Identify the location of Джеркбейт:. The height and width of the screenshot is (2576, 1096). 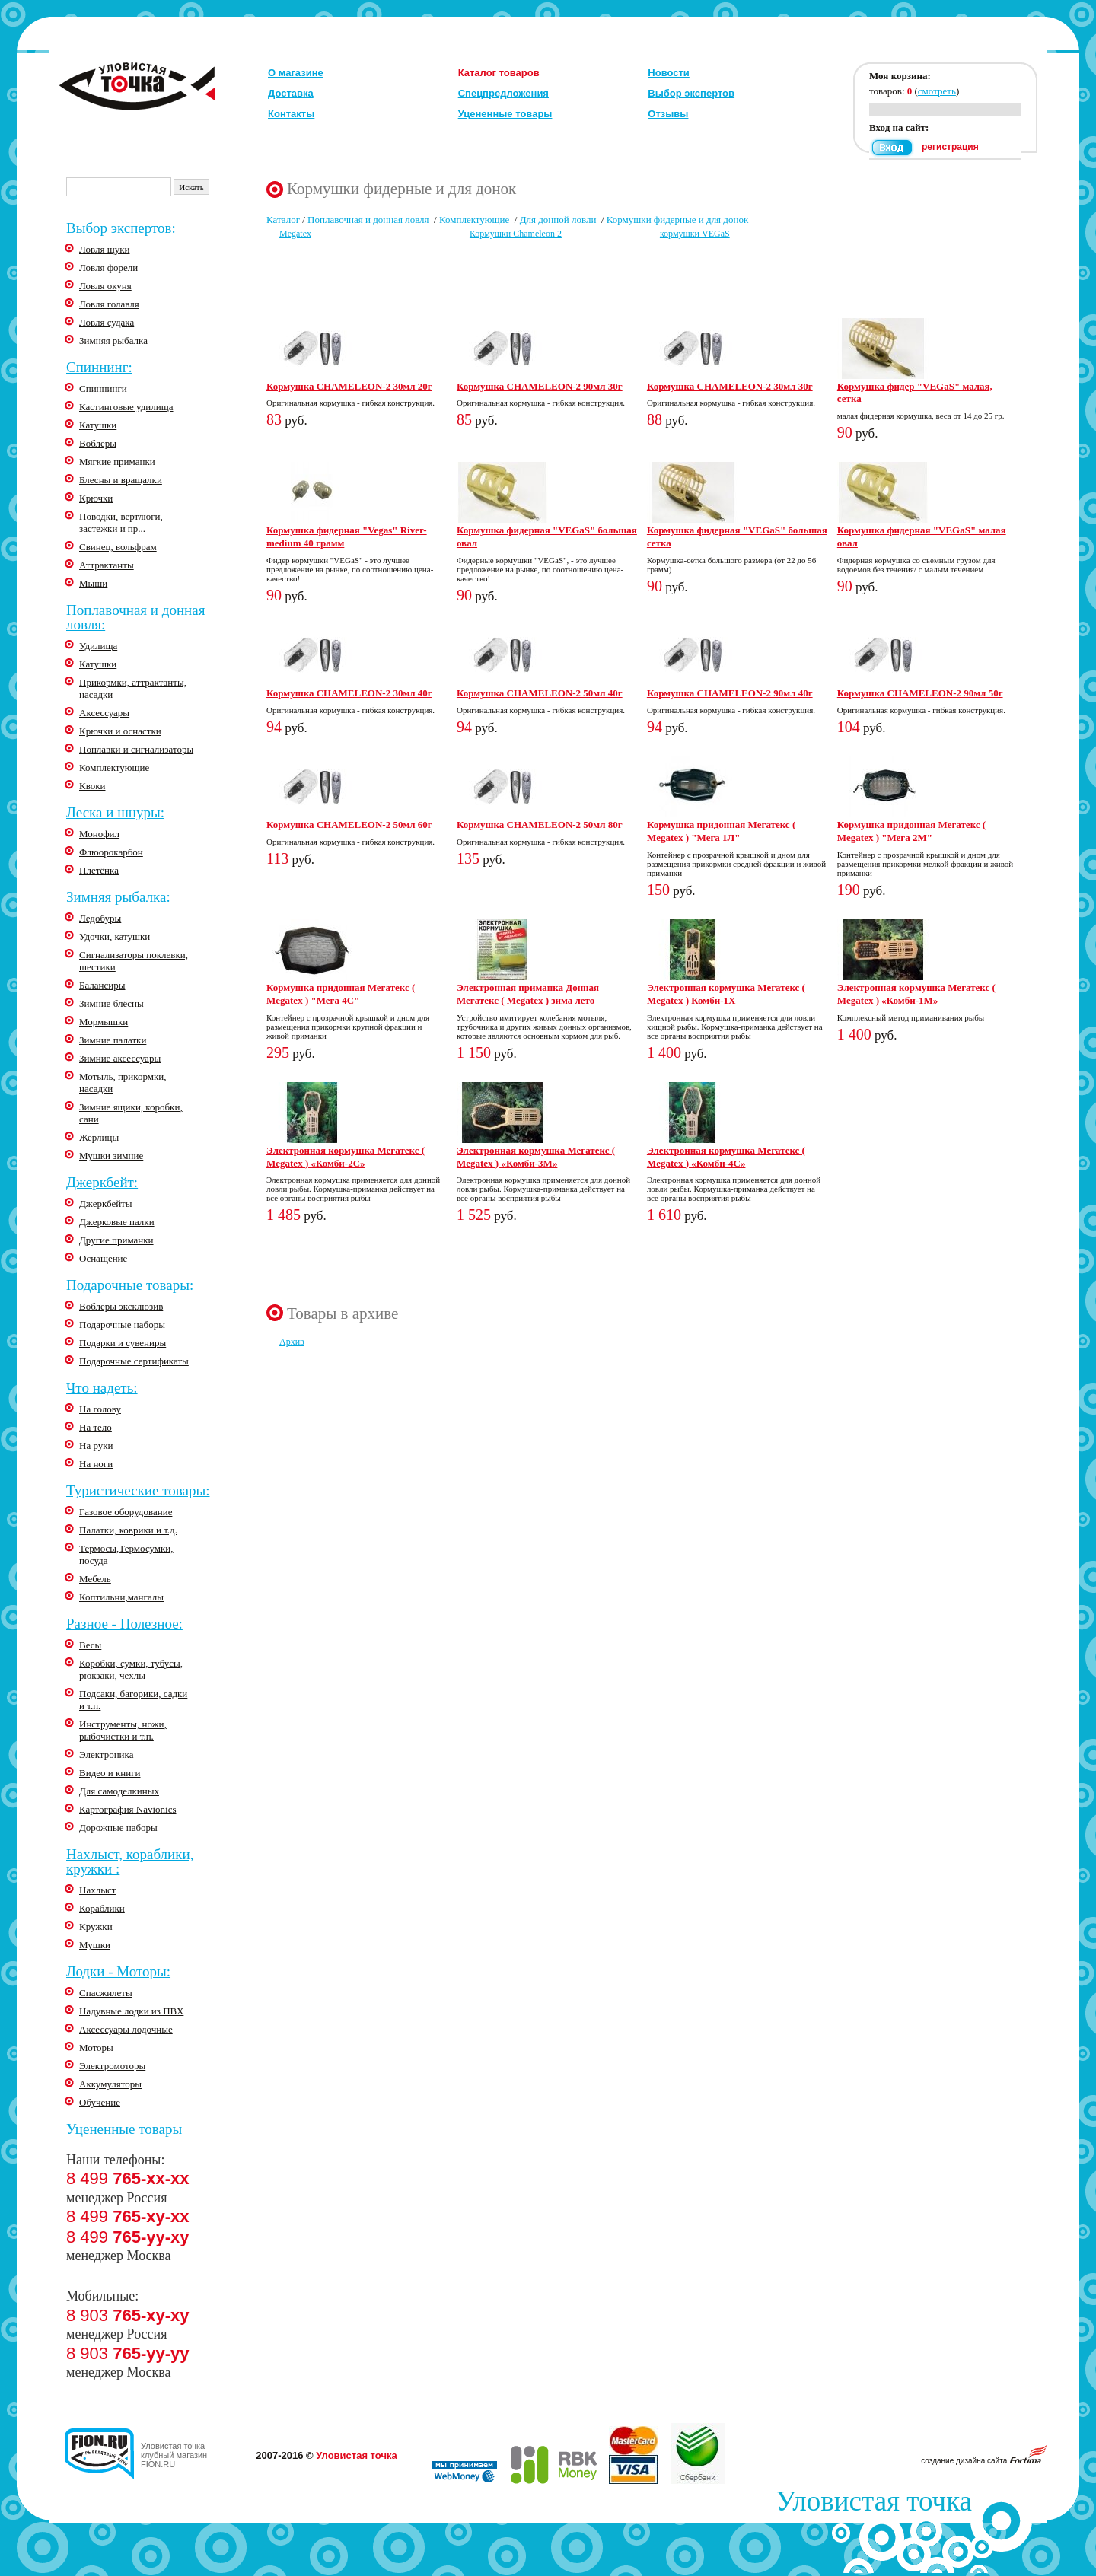
(102, 1182).